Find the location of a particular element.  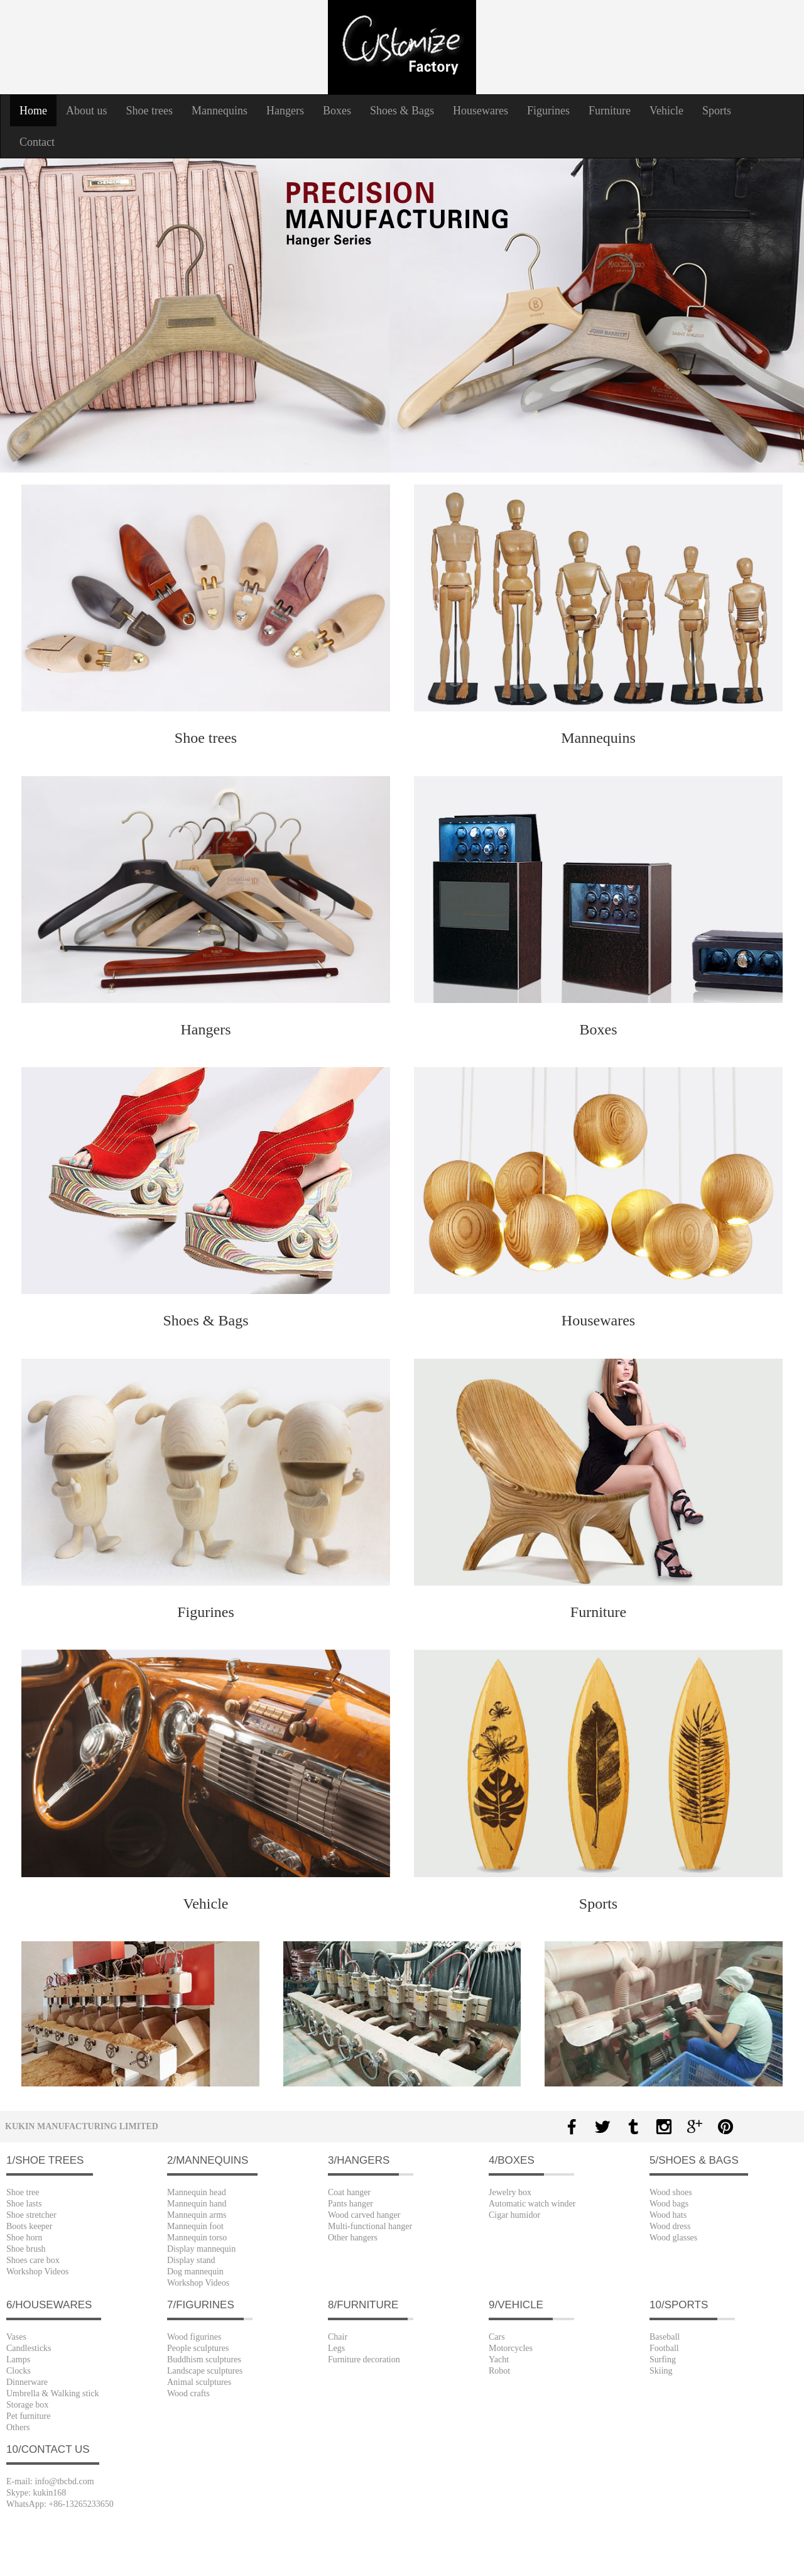

Baseball is located at coordinates (664, 2337).